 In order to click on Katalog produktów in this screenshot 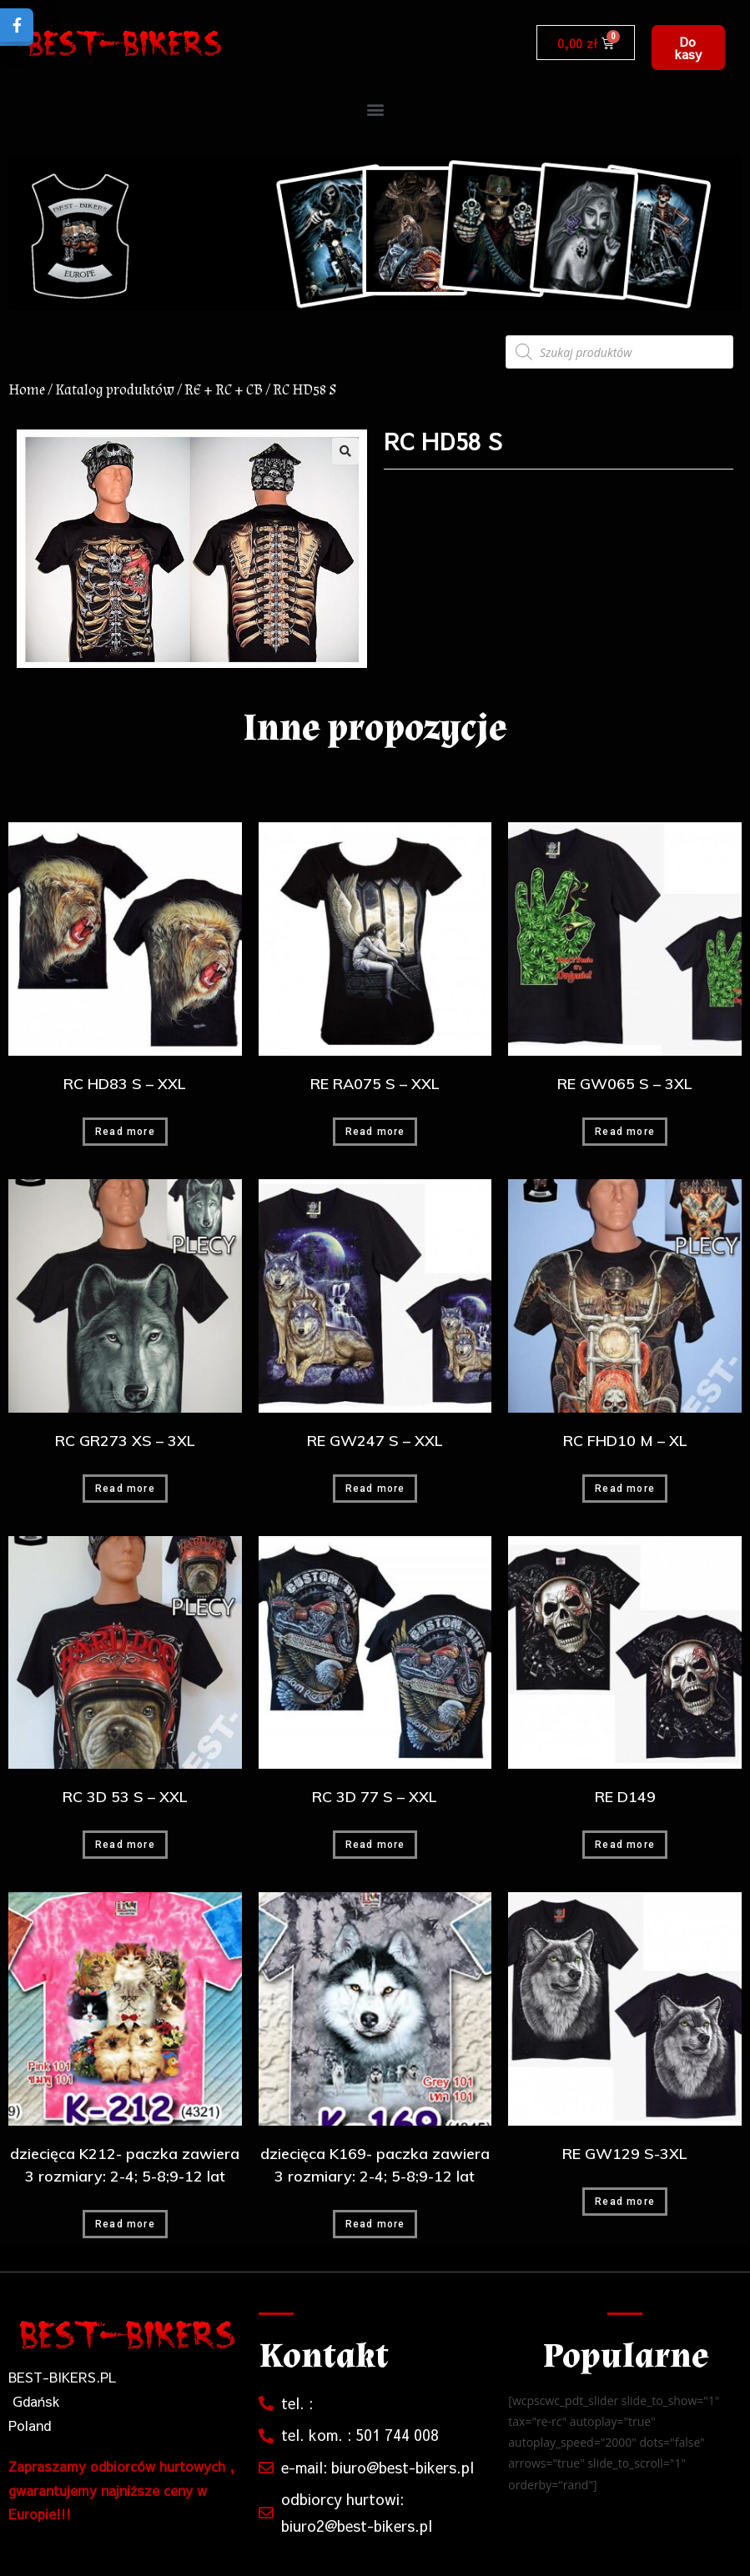, I will do `click(114, 389)`.